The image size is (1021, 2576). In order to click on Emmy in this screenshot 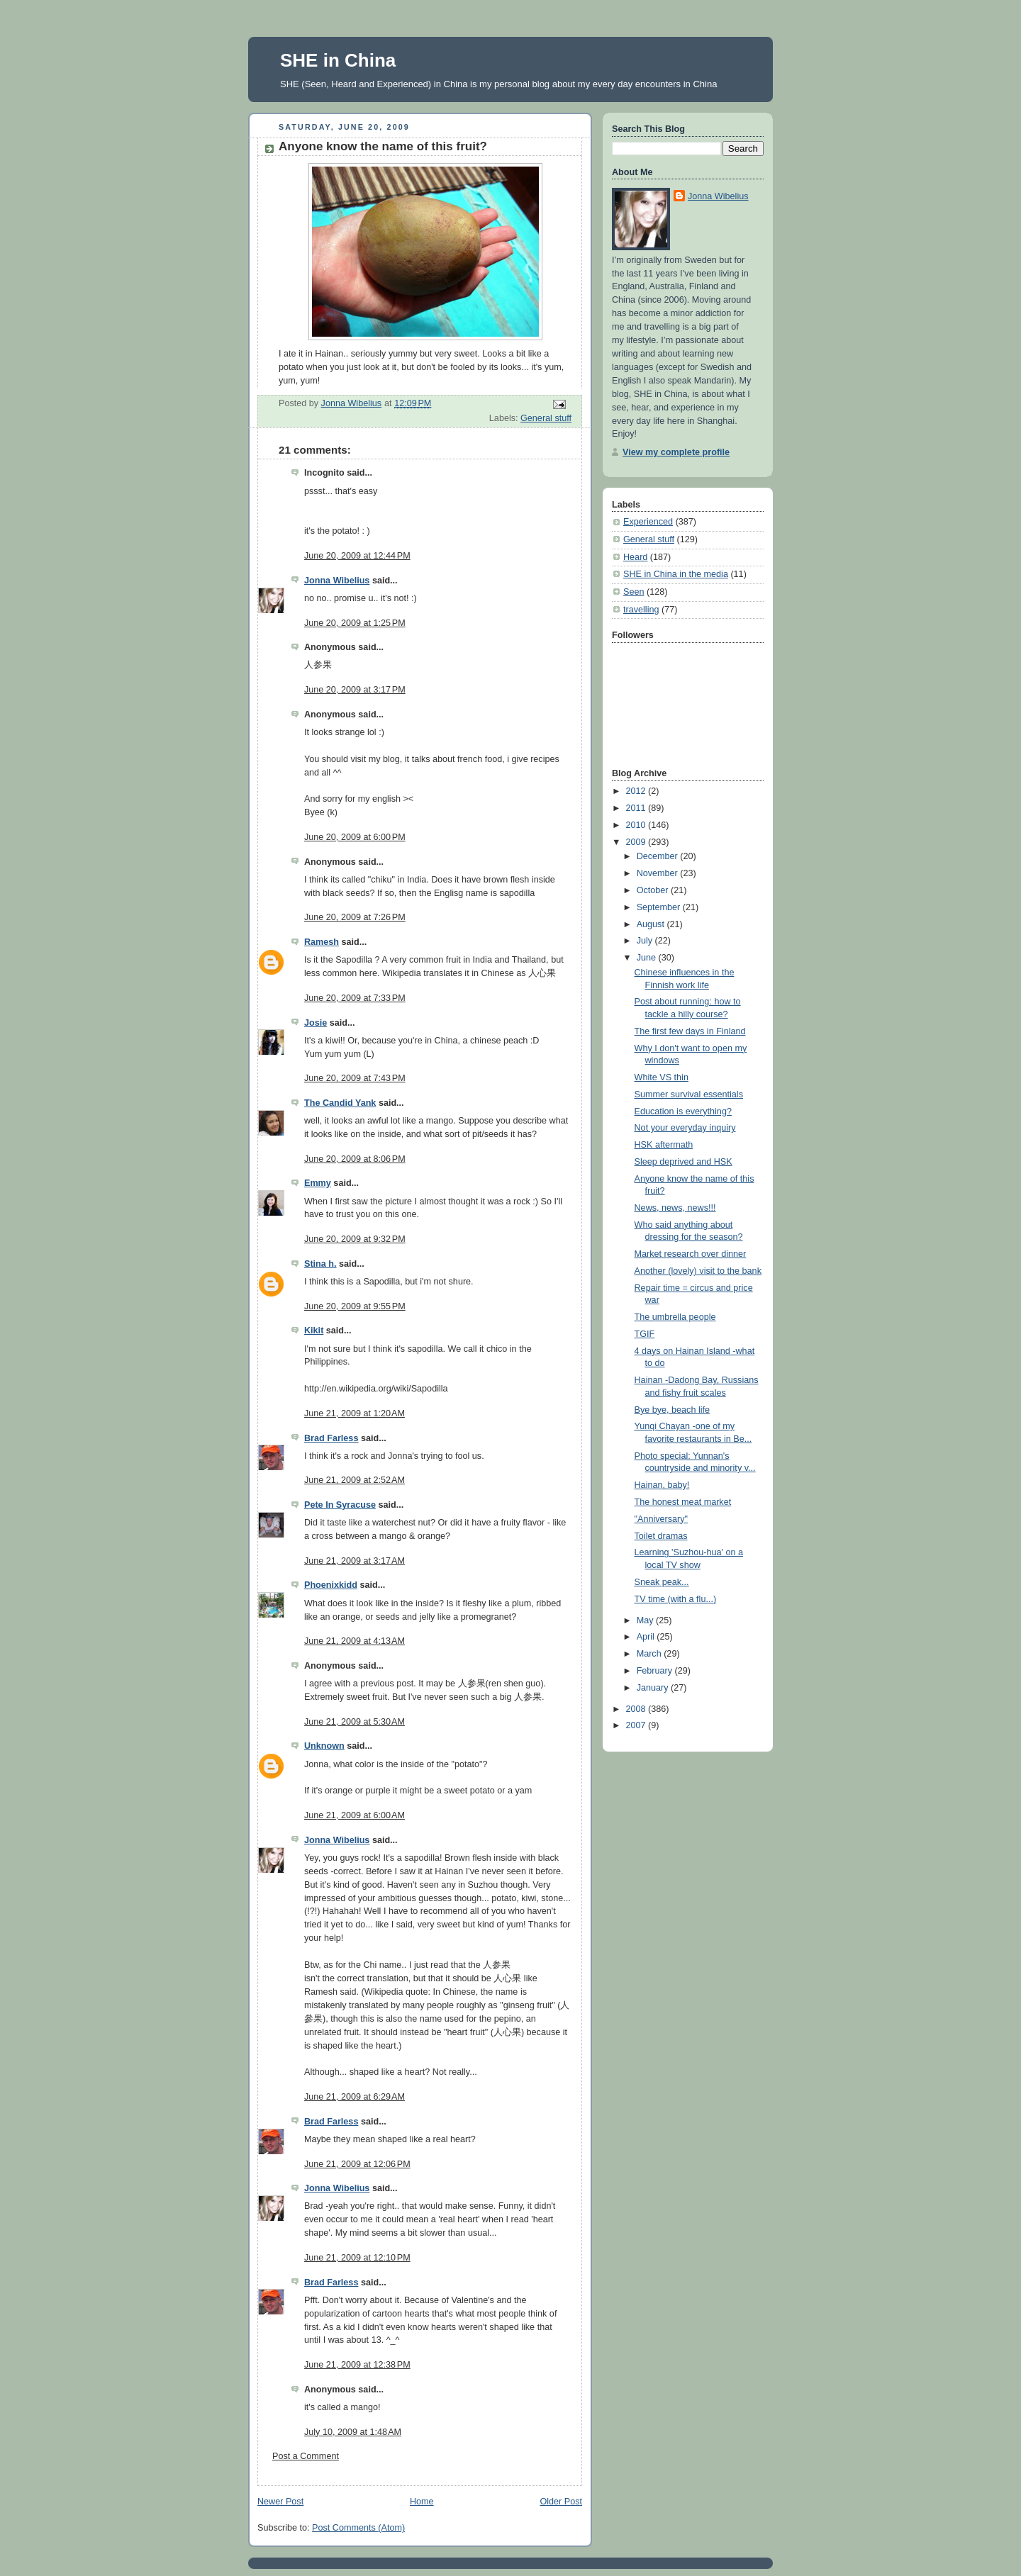, I will do `click(317, 1183)`.